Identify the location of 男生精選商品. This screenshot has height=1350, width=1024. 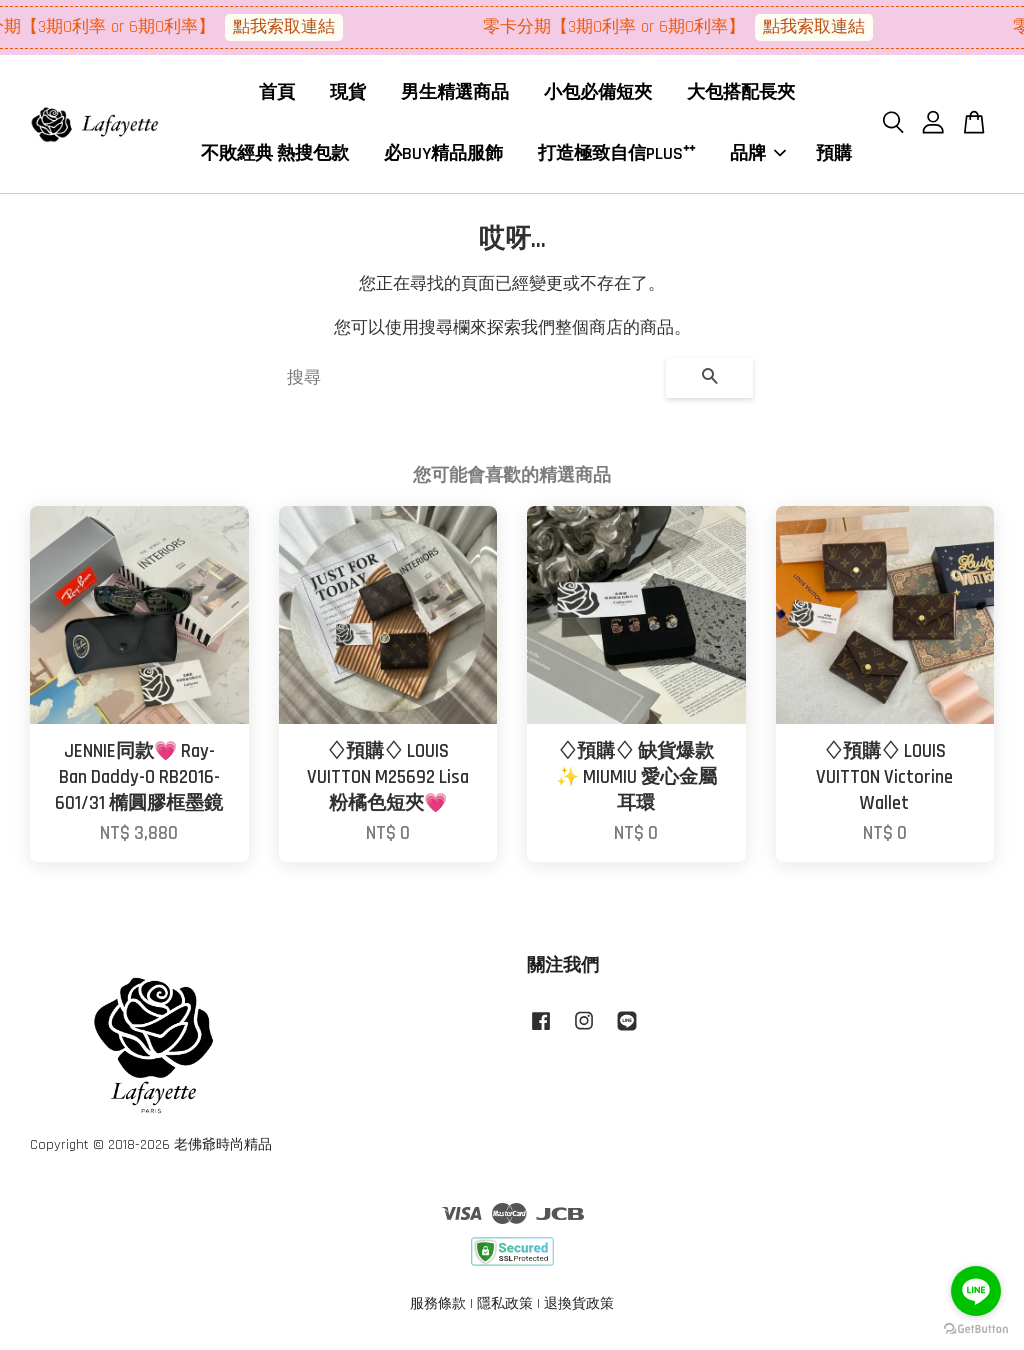
(455, 94).